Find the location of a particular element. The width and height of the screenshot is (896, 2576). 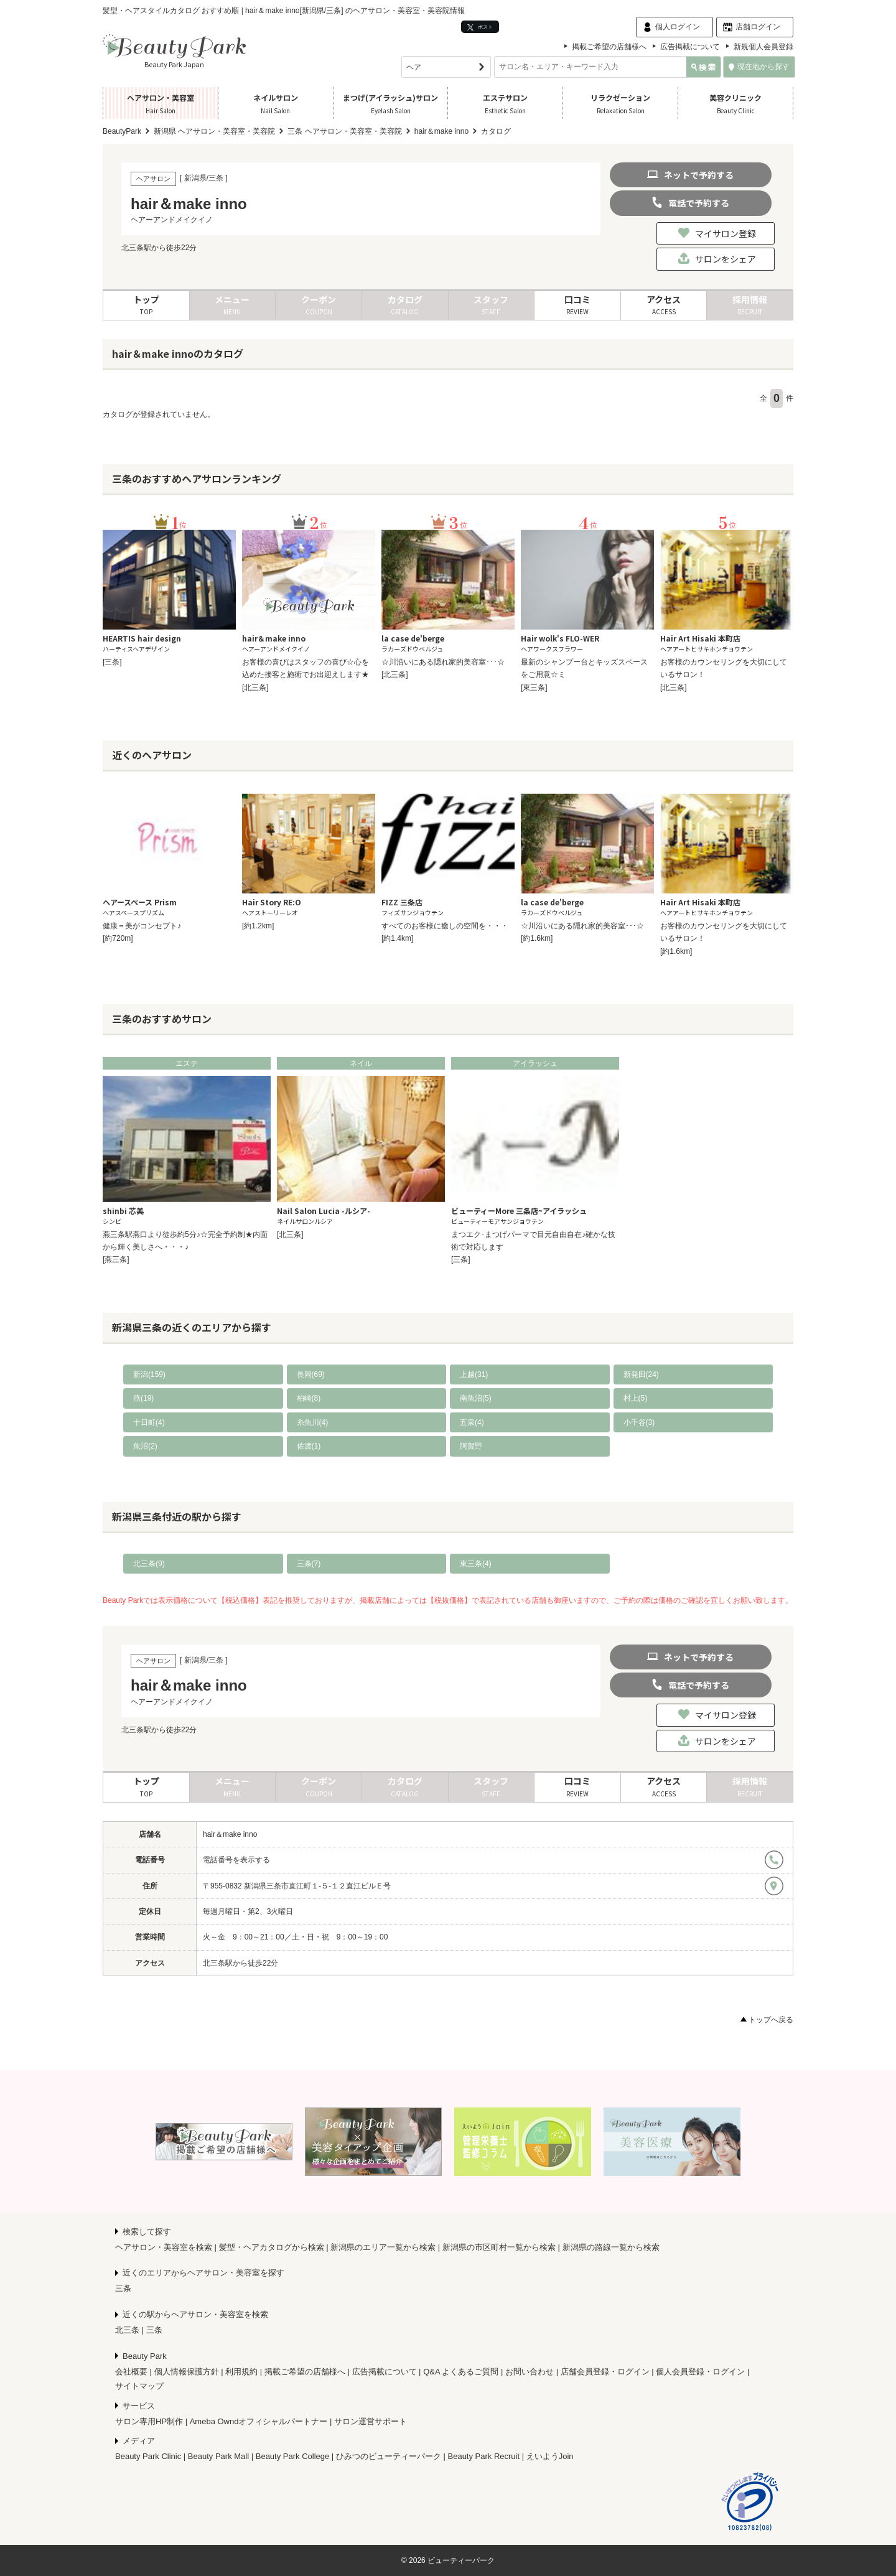

すべてのお客様に癒しの空間を・・・ is located at coordinates (444, 926).